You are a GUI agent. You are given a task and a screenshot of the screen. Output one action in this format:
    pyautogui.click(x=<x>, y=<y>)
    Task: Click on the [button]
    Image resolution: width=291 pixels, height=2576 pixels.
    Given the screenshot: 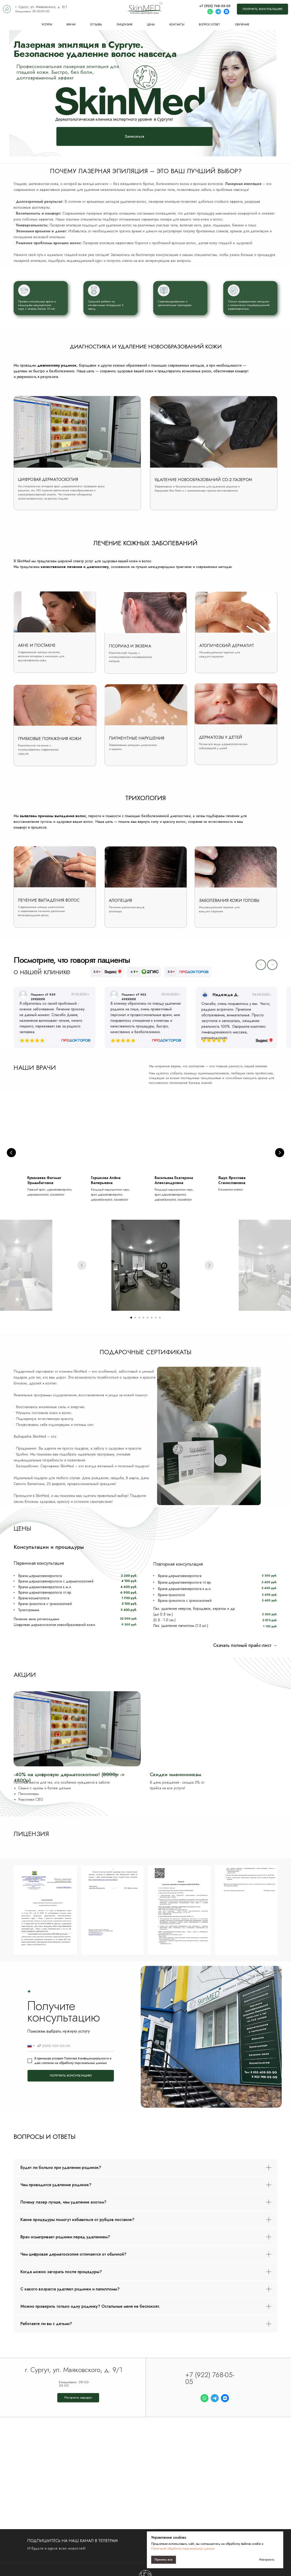 What is the action you would take?
    pyautogui.click(x=262, y=9)
    